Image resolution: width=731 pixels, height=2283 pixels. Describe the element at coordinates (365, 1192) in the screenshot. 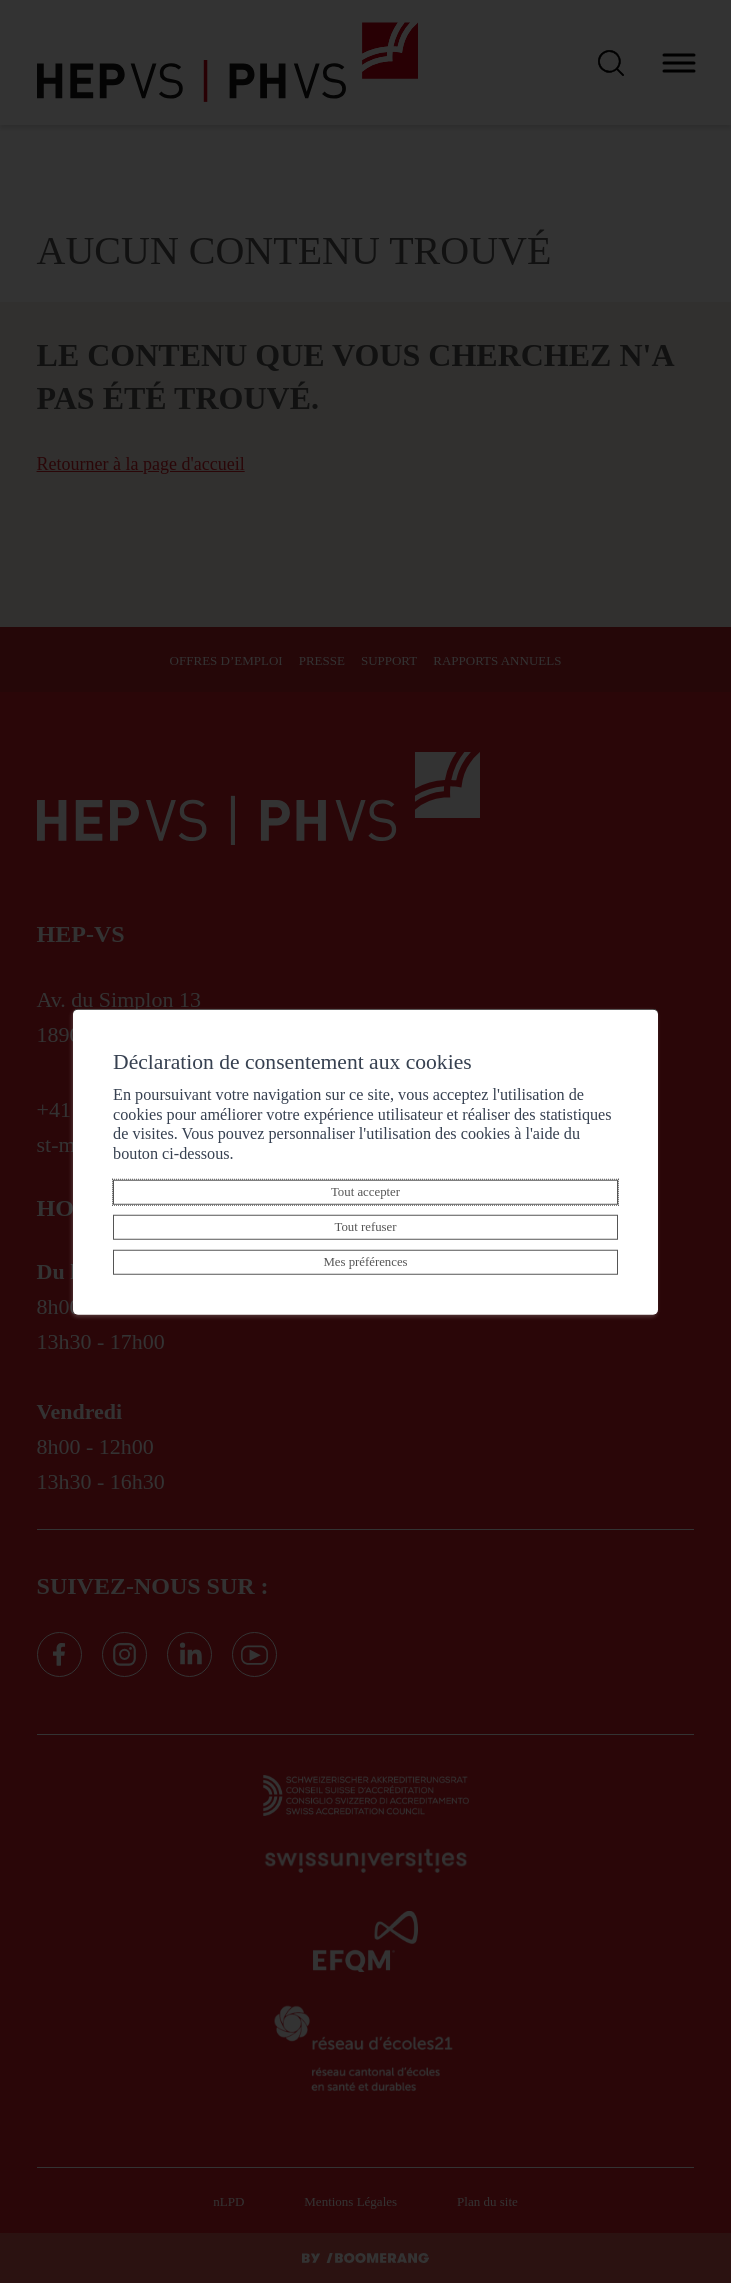

I see `Tout accepter` at that location.